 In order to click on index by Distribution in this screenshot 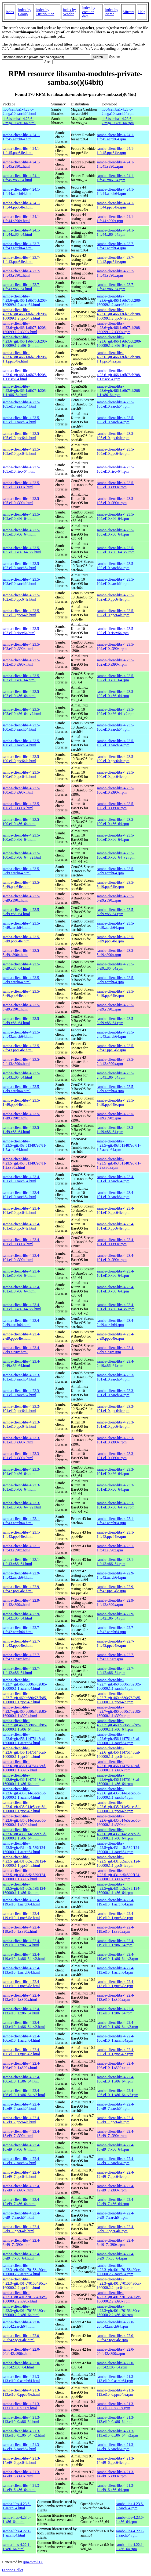, I will do `click(45, 12)`.